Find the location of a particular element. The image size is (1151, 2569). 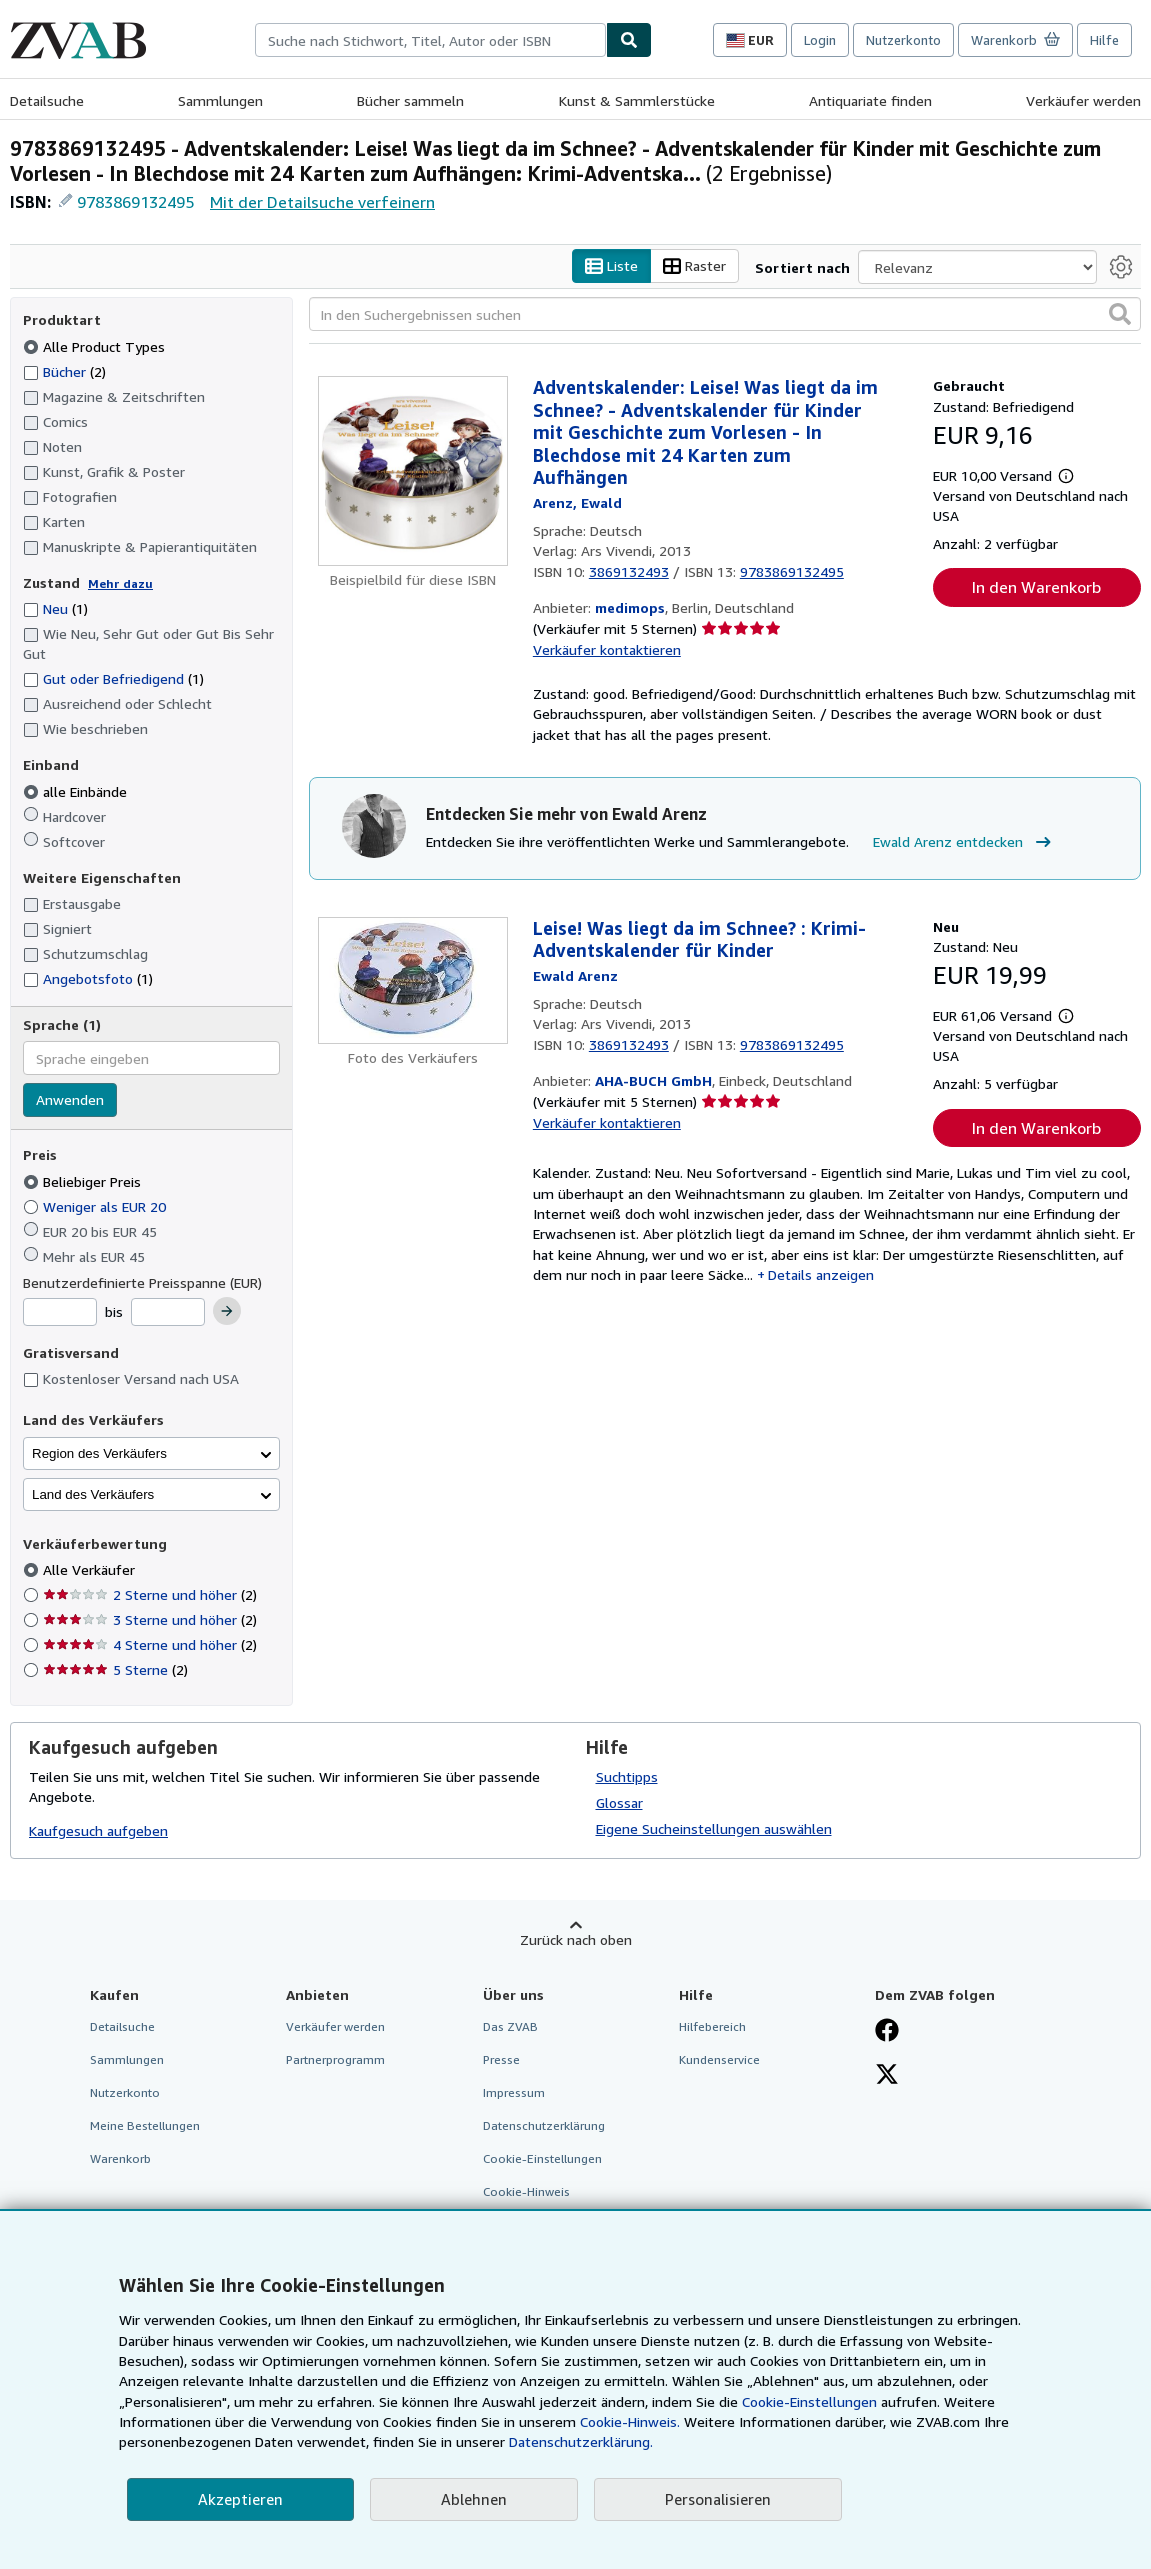

Details anzeigen [button] is located at coordinates (821, 1274).